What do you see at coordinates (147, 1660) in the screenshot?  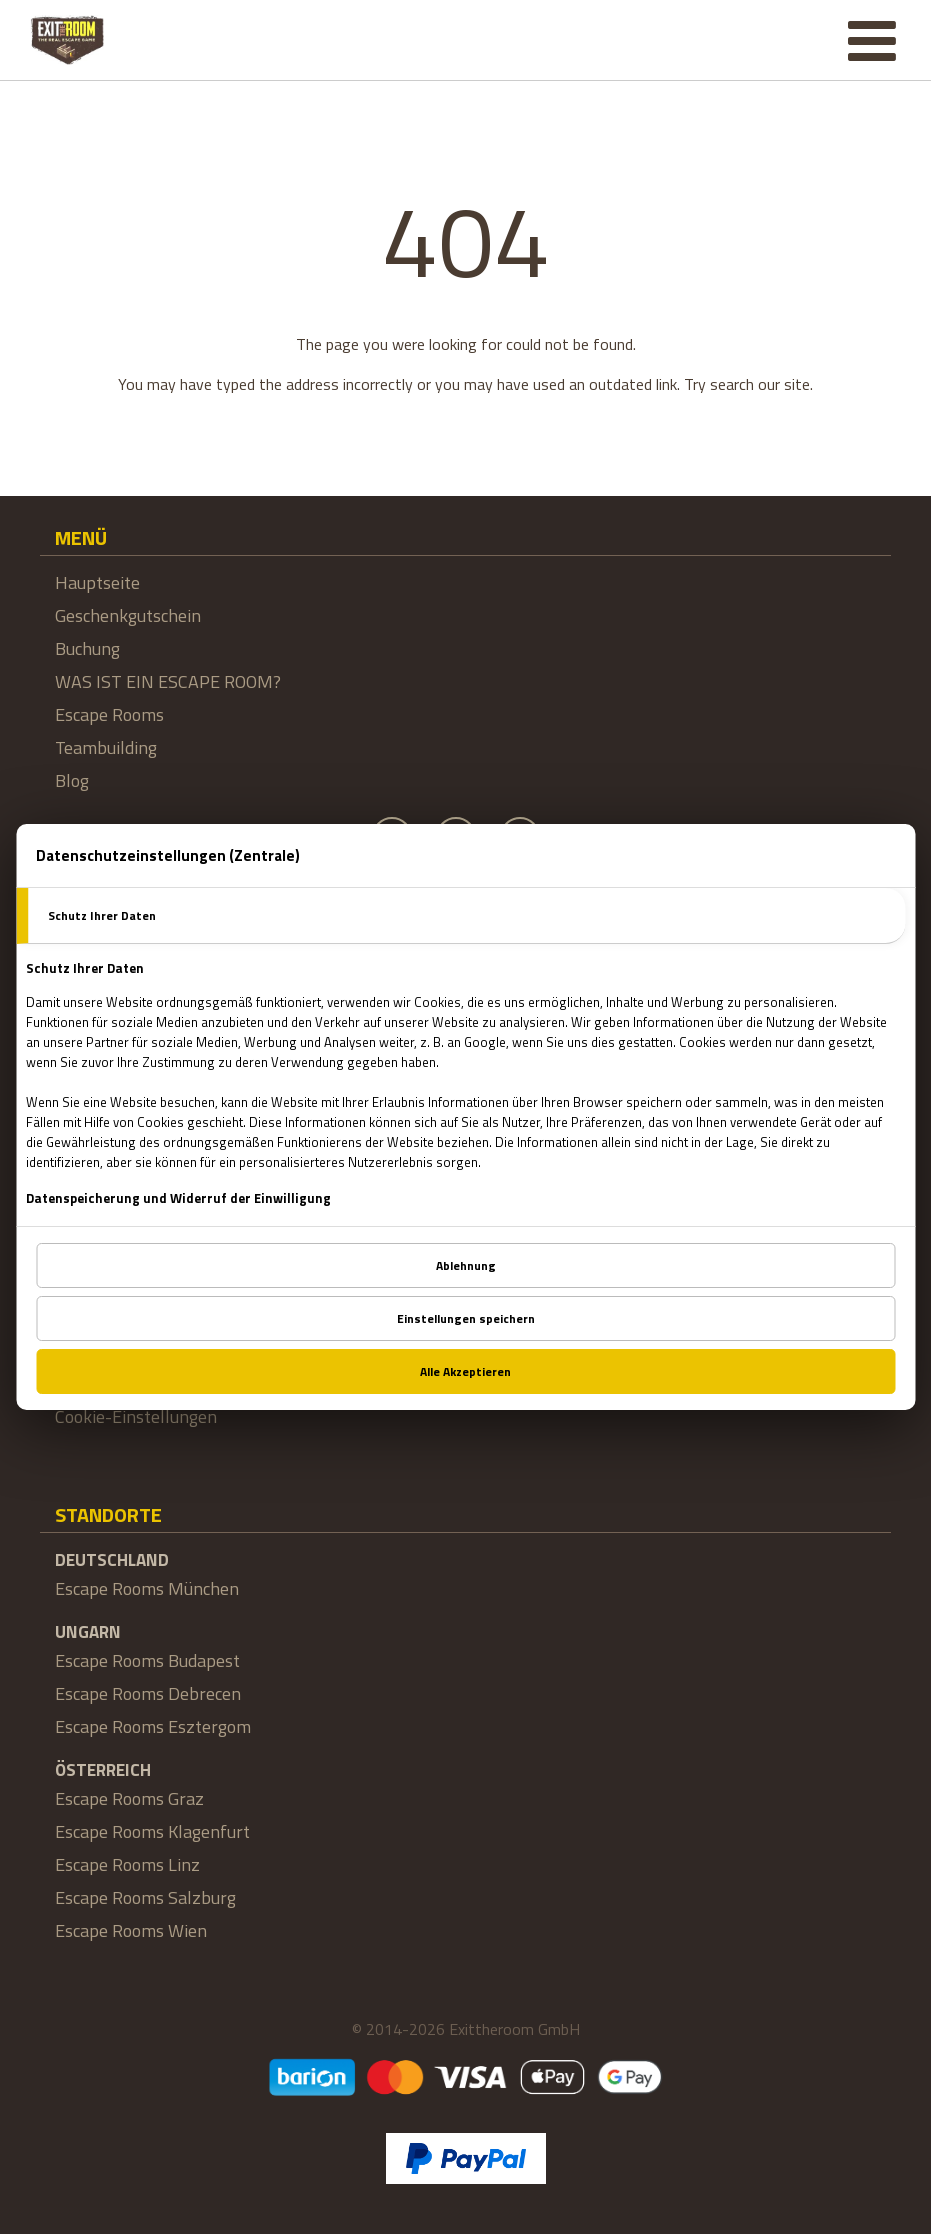 I see `Escape Rooms Budapest` at bounding box center [147, 1660].